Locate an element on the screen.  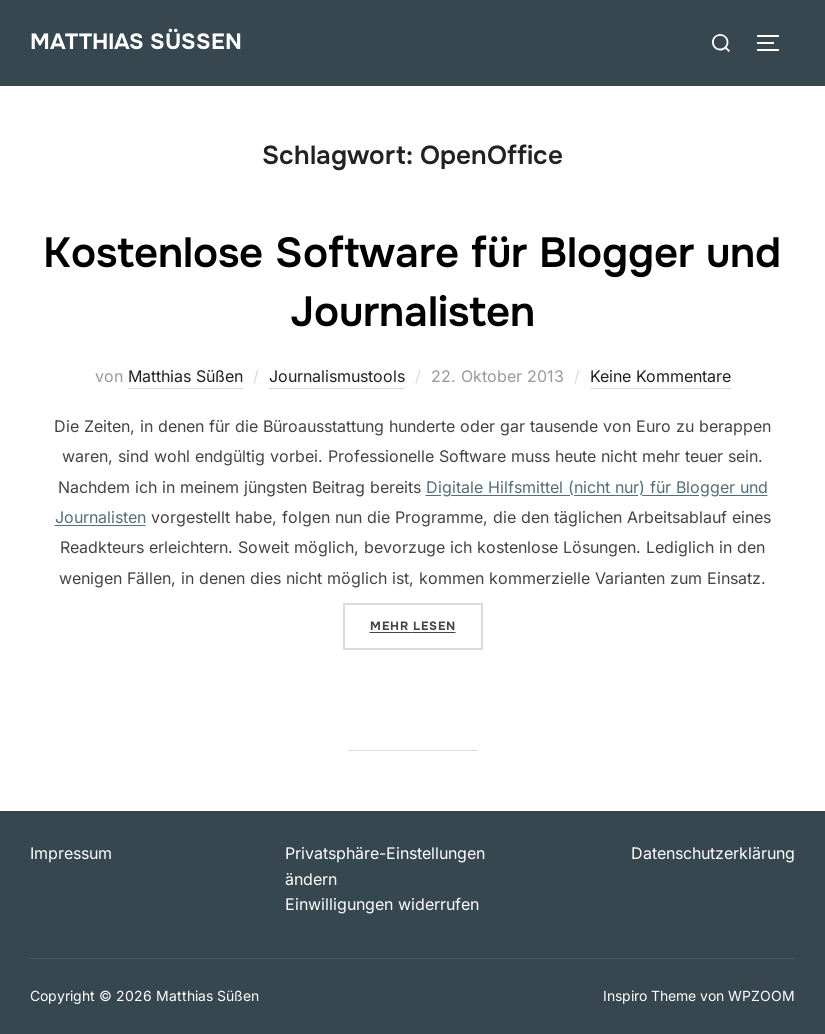
Impressum is located at coordinates (71, 853).